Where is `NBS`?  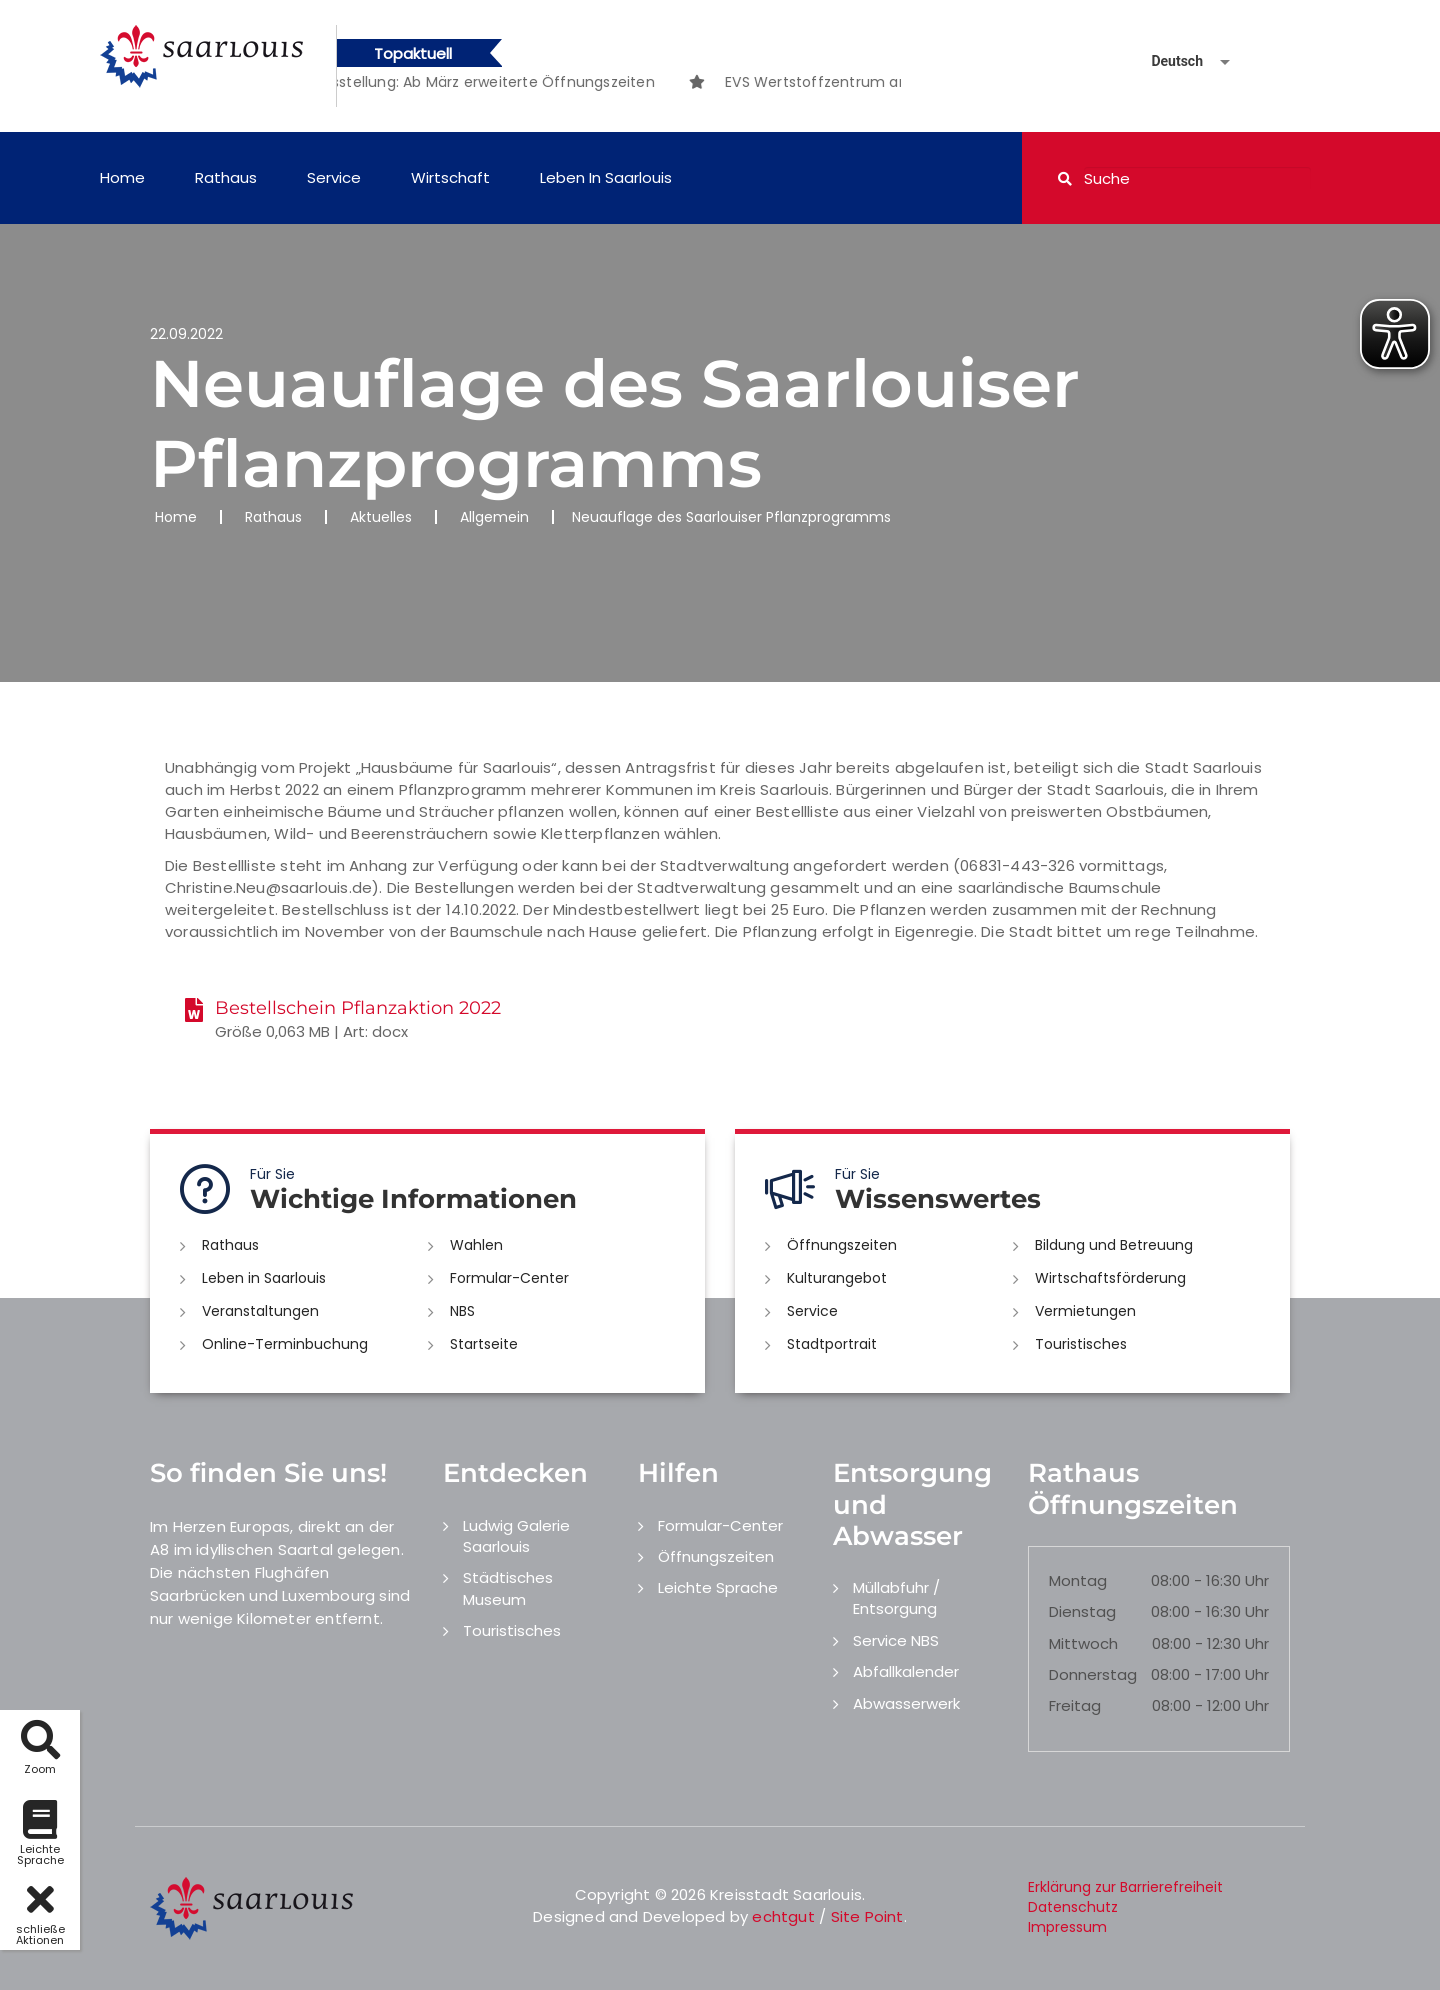
NBS is located at coordinates (462, 1311).